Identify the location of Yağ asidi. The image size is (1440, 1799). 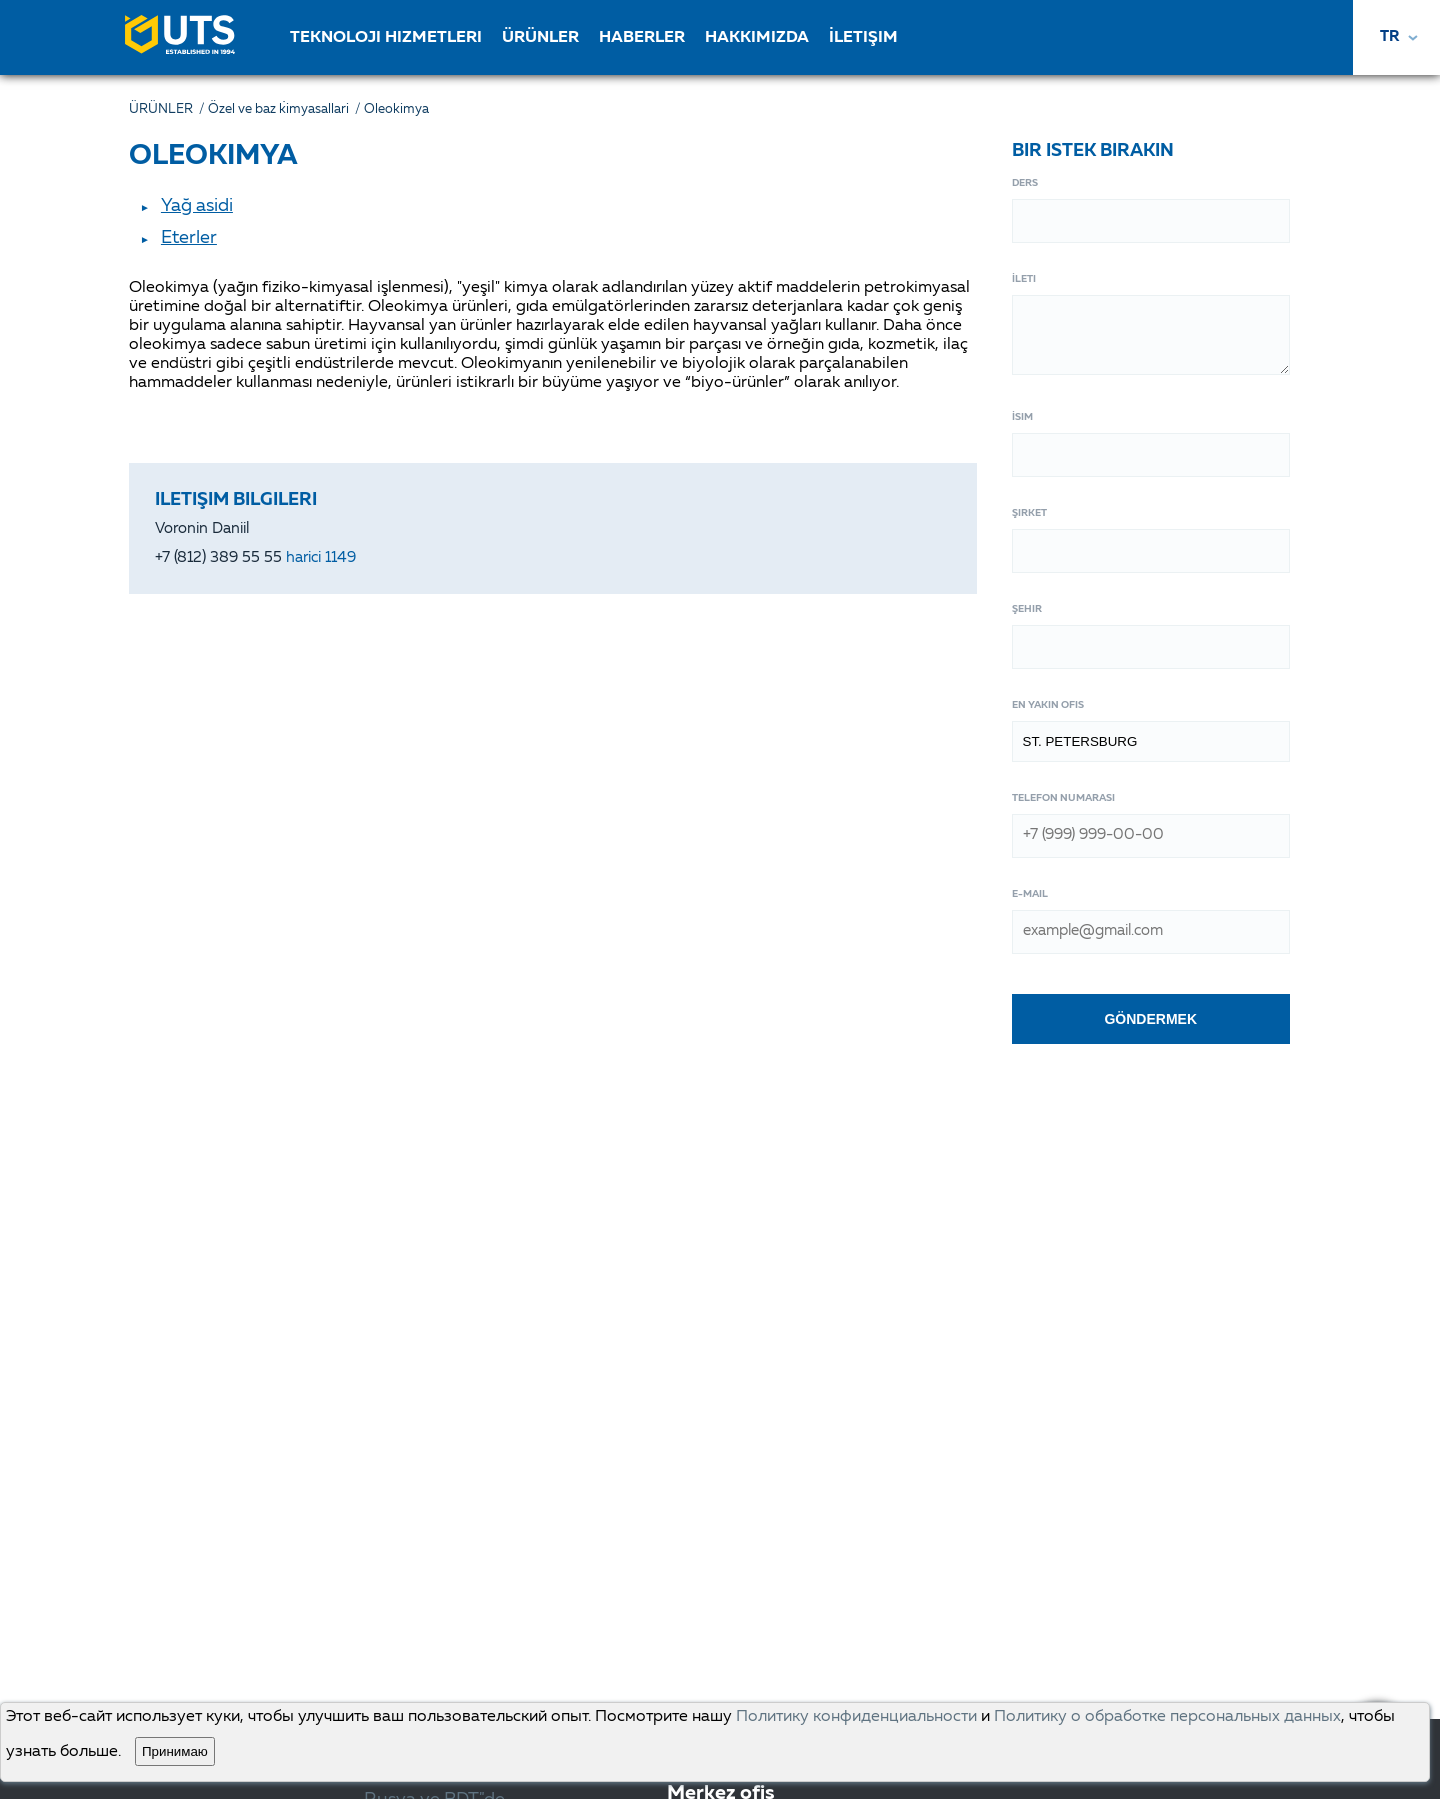
(197, 206).